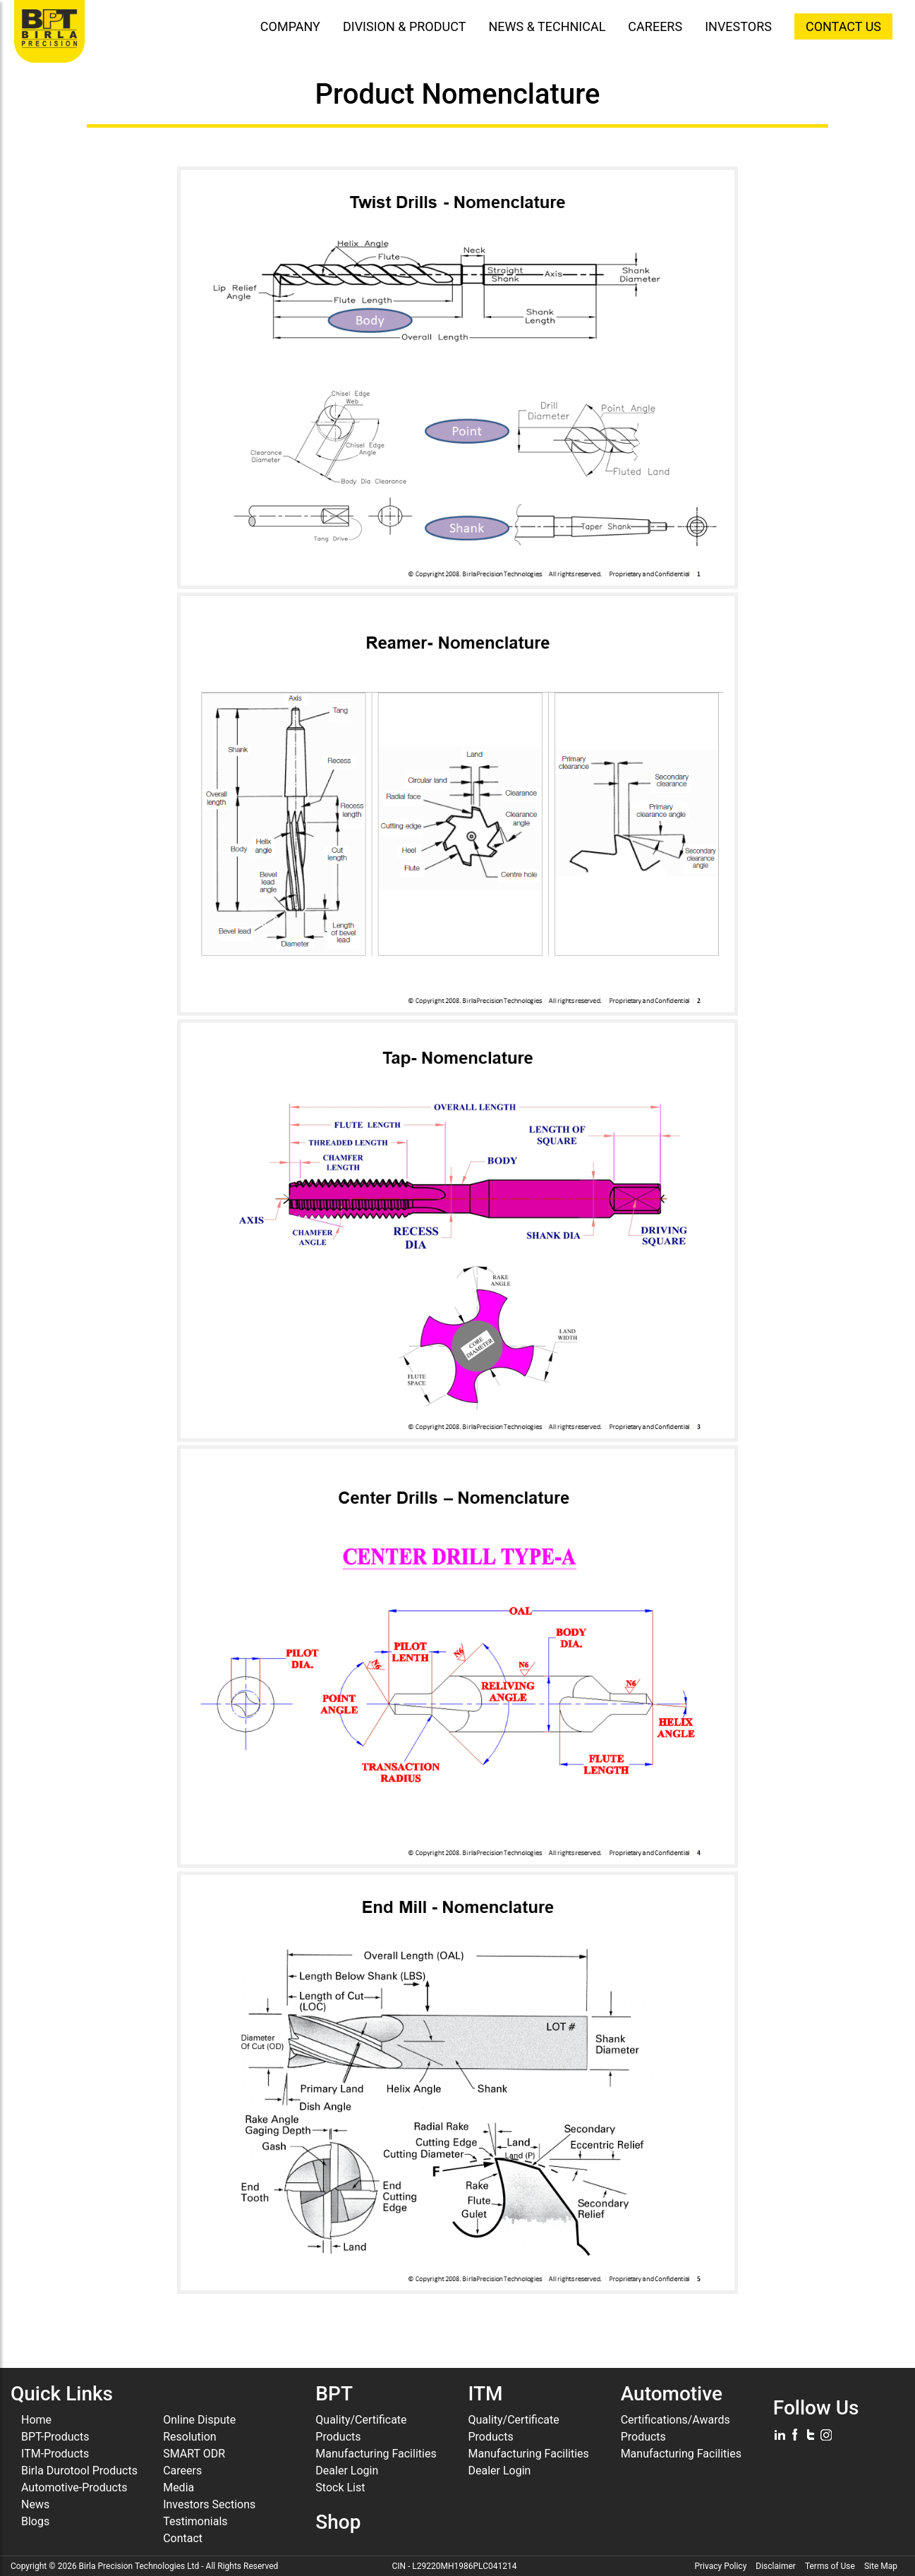  What do you see at coordinates (182, 2470) in the screenshot?
I see `Careers` at bounding box center [182, 2470].